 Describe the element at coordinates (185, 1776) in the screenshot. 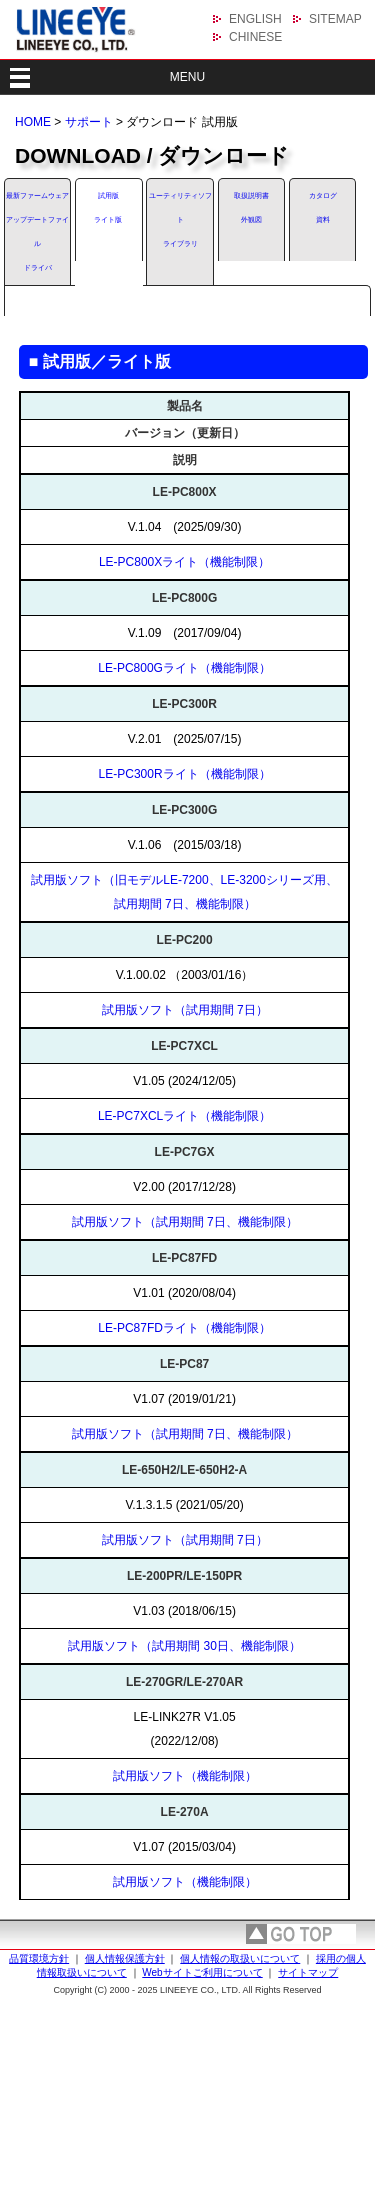

I see `試用版ソフト（機能制限）` at that location.